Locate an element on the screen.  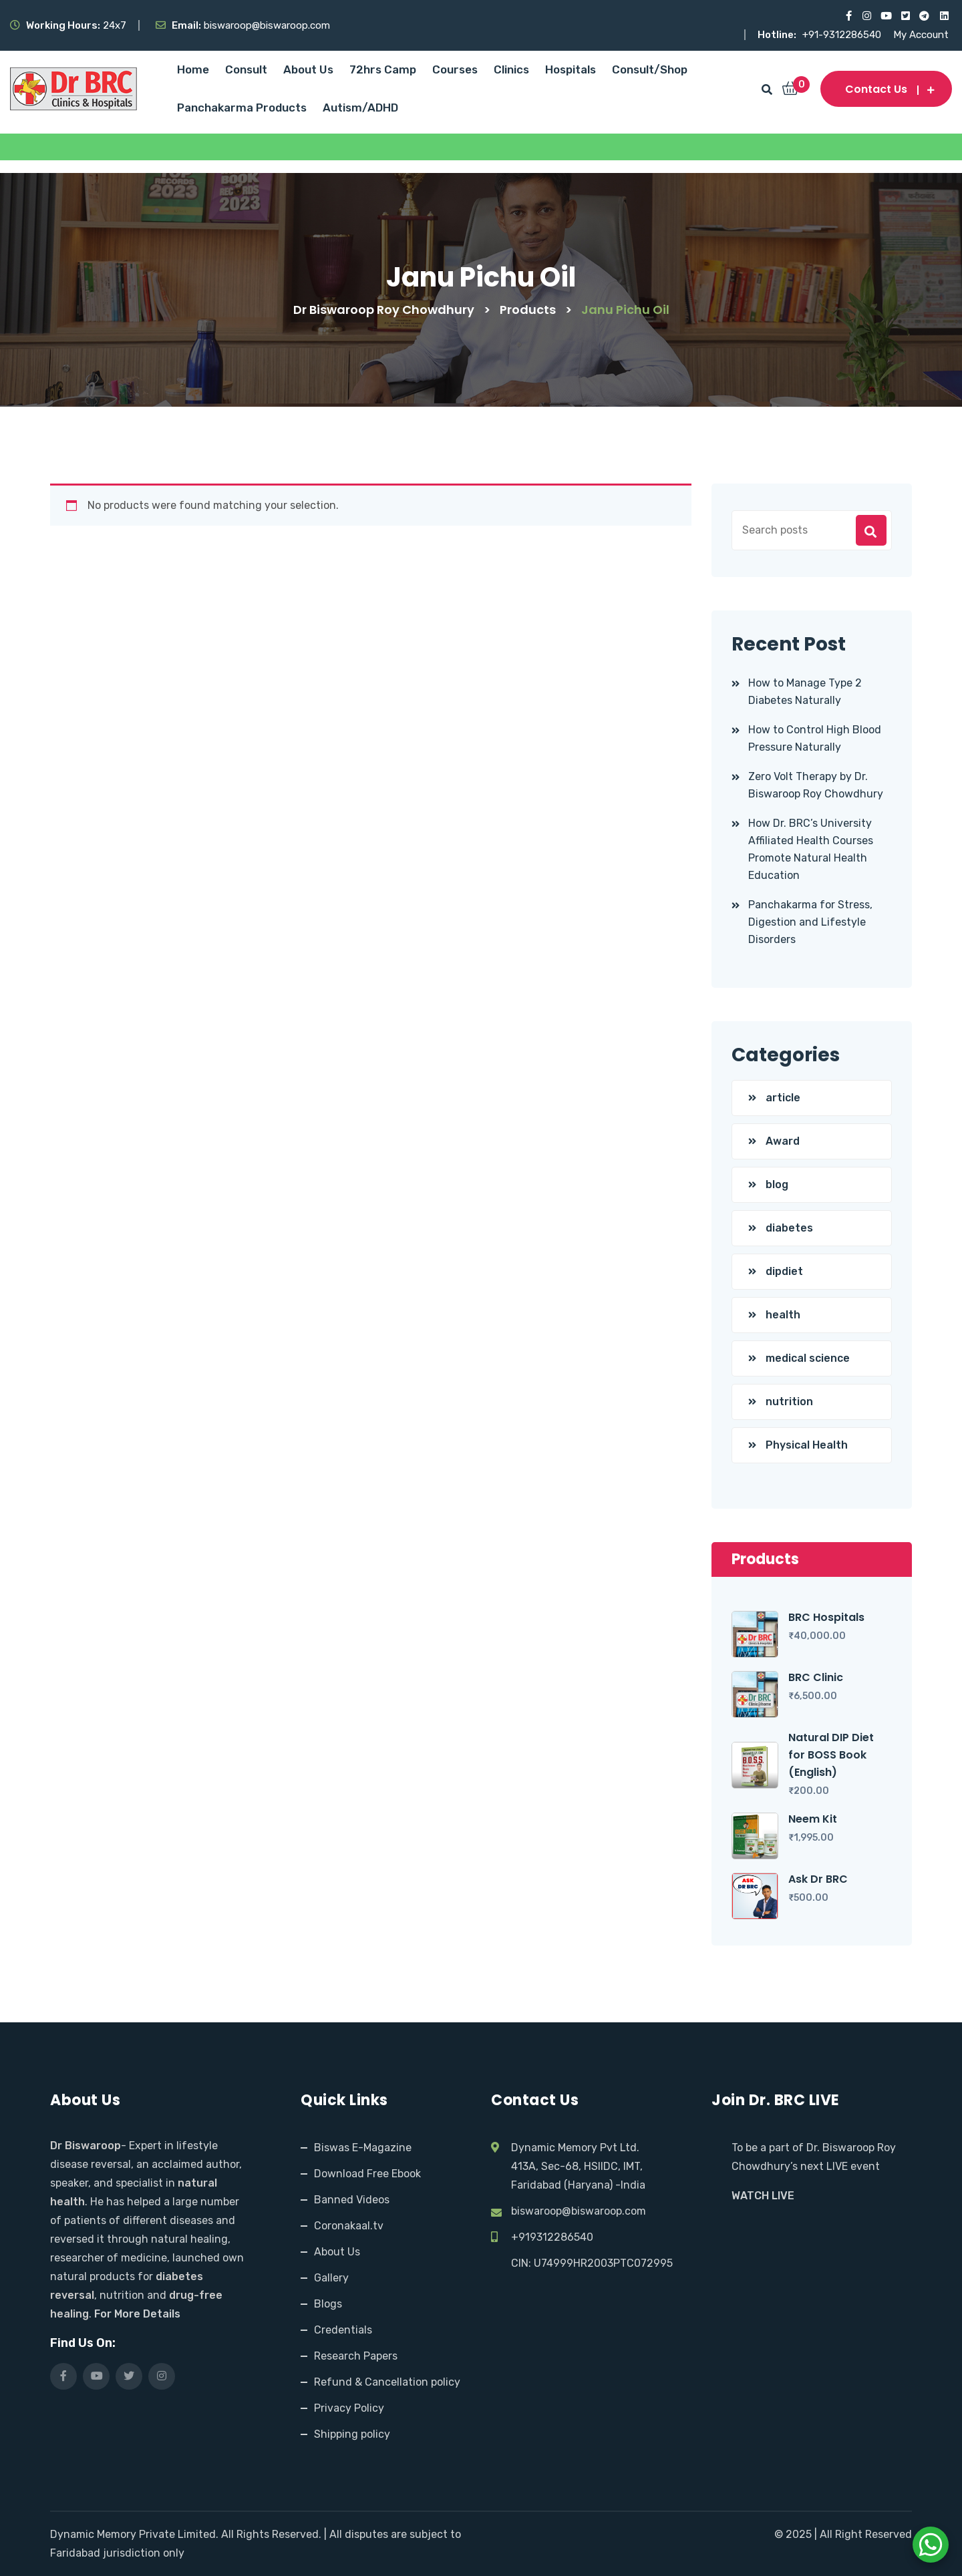
Download Free Ebook is located at coordinates (367, 2173).